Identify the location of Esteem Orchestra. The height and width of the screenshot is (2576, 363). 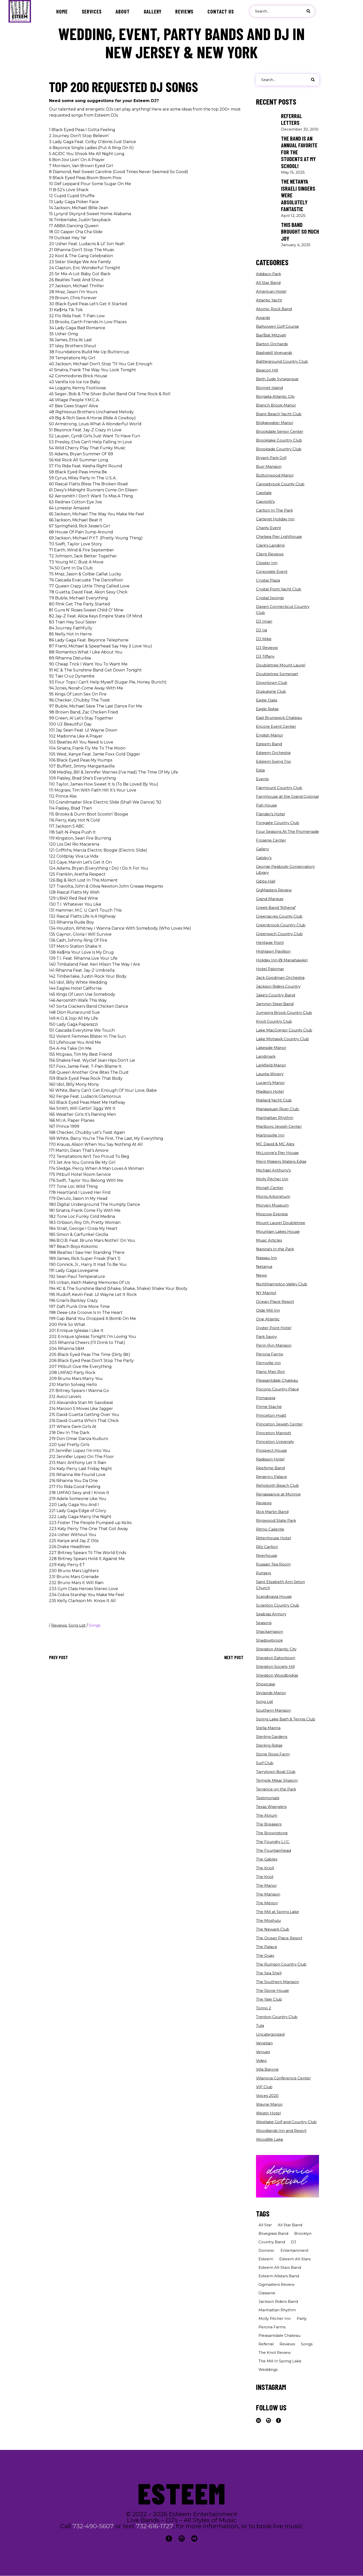
(273, 752).